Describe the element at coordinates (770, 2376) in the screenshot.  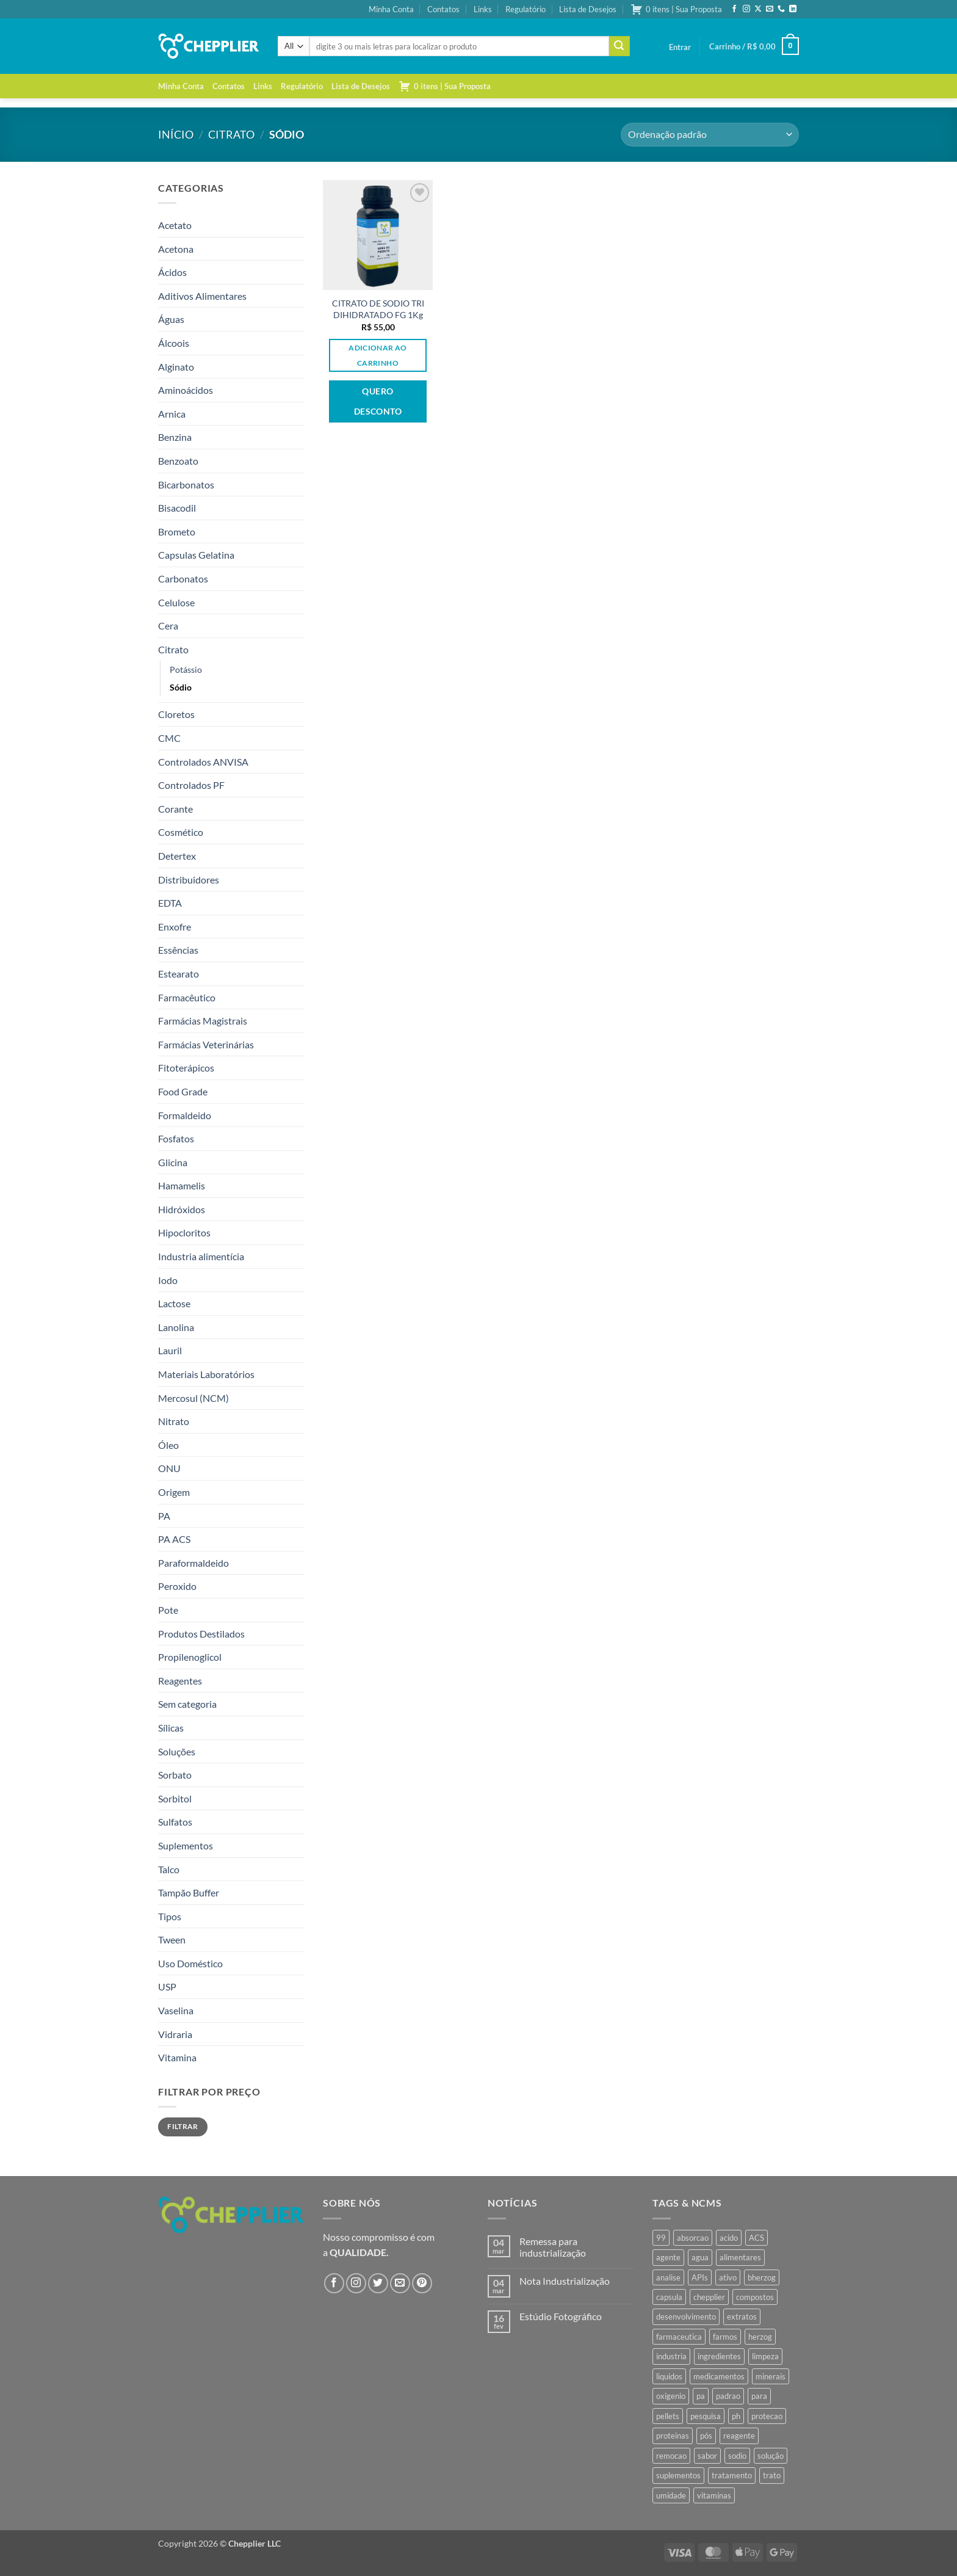
I see `minerais [minerais (36 produtos)]` at that location.